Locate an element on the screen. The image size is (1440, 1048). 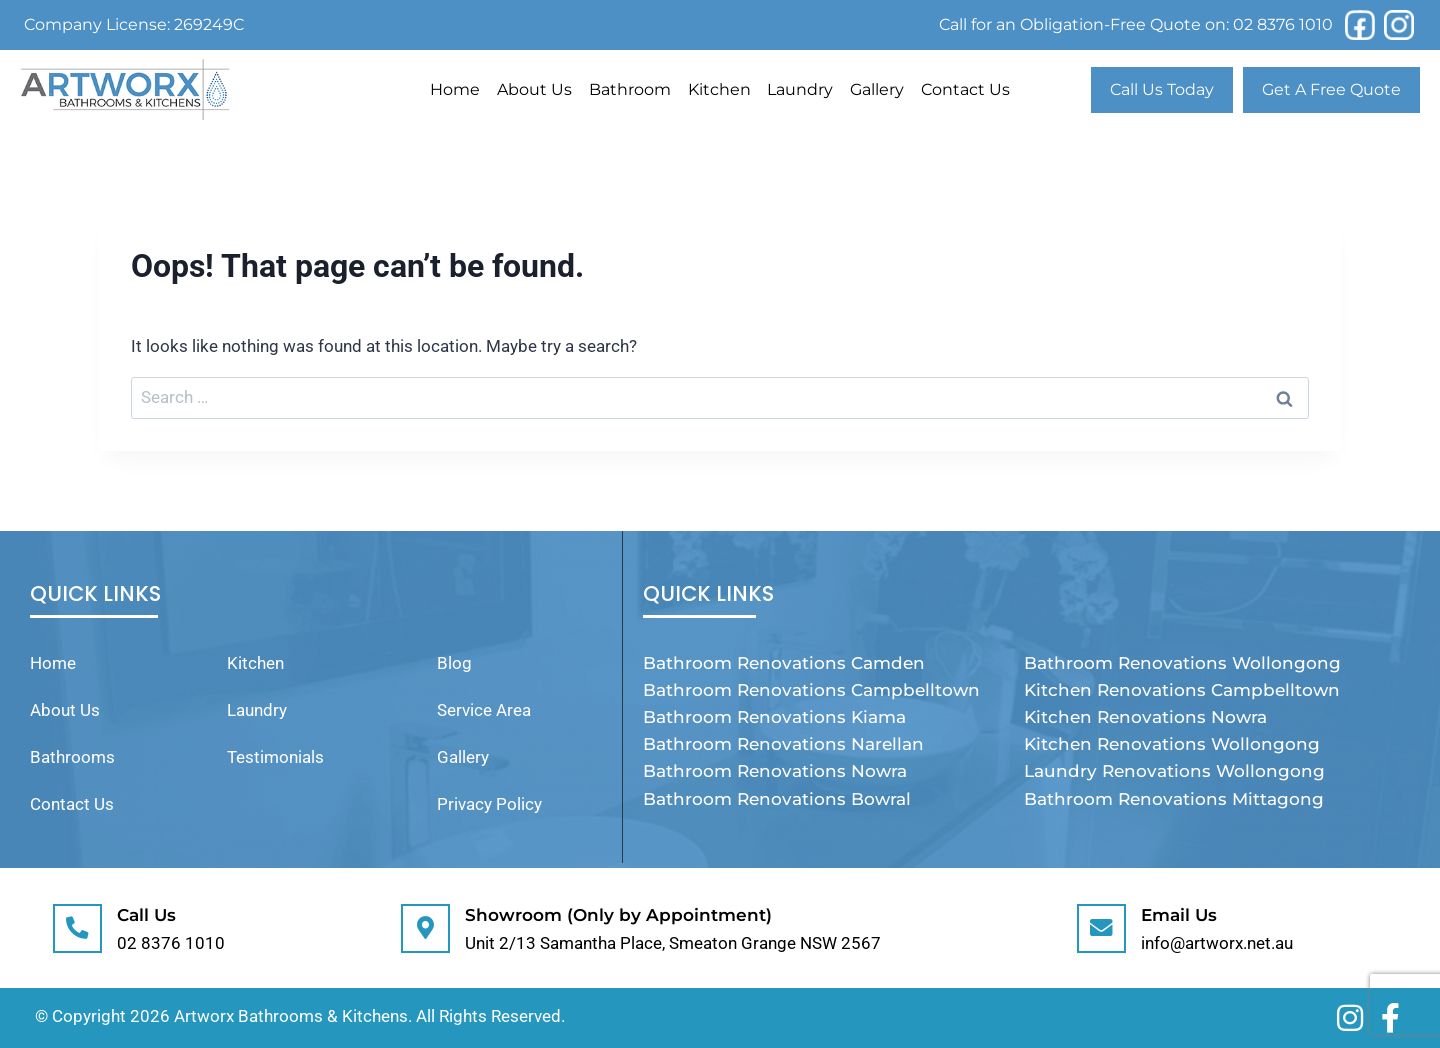
About Us is located at coordinates (534, 89).